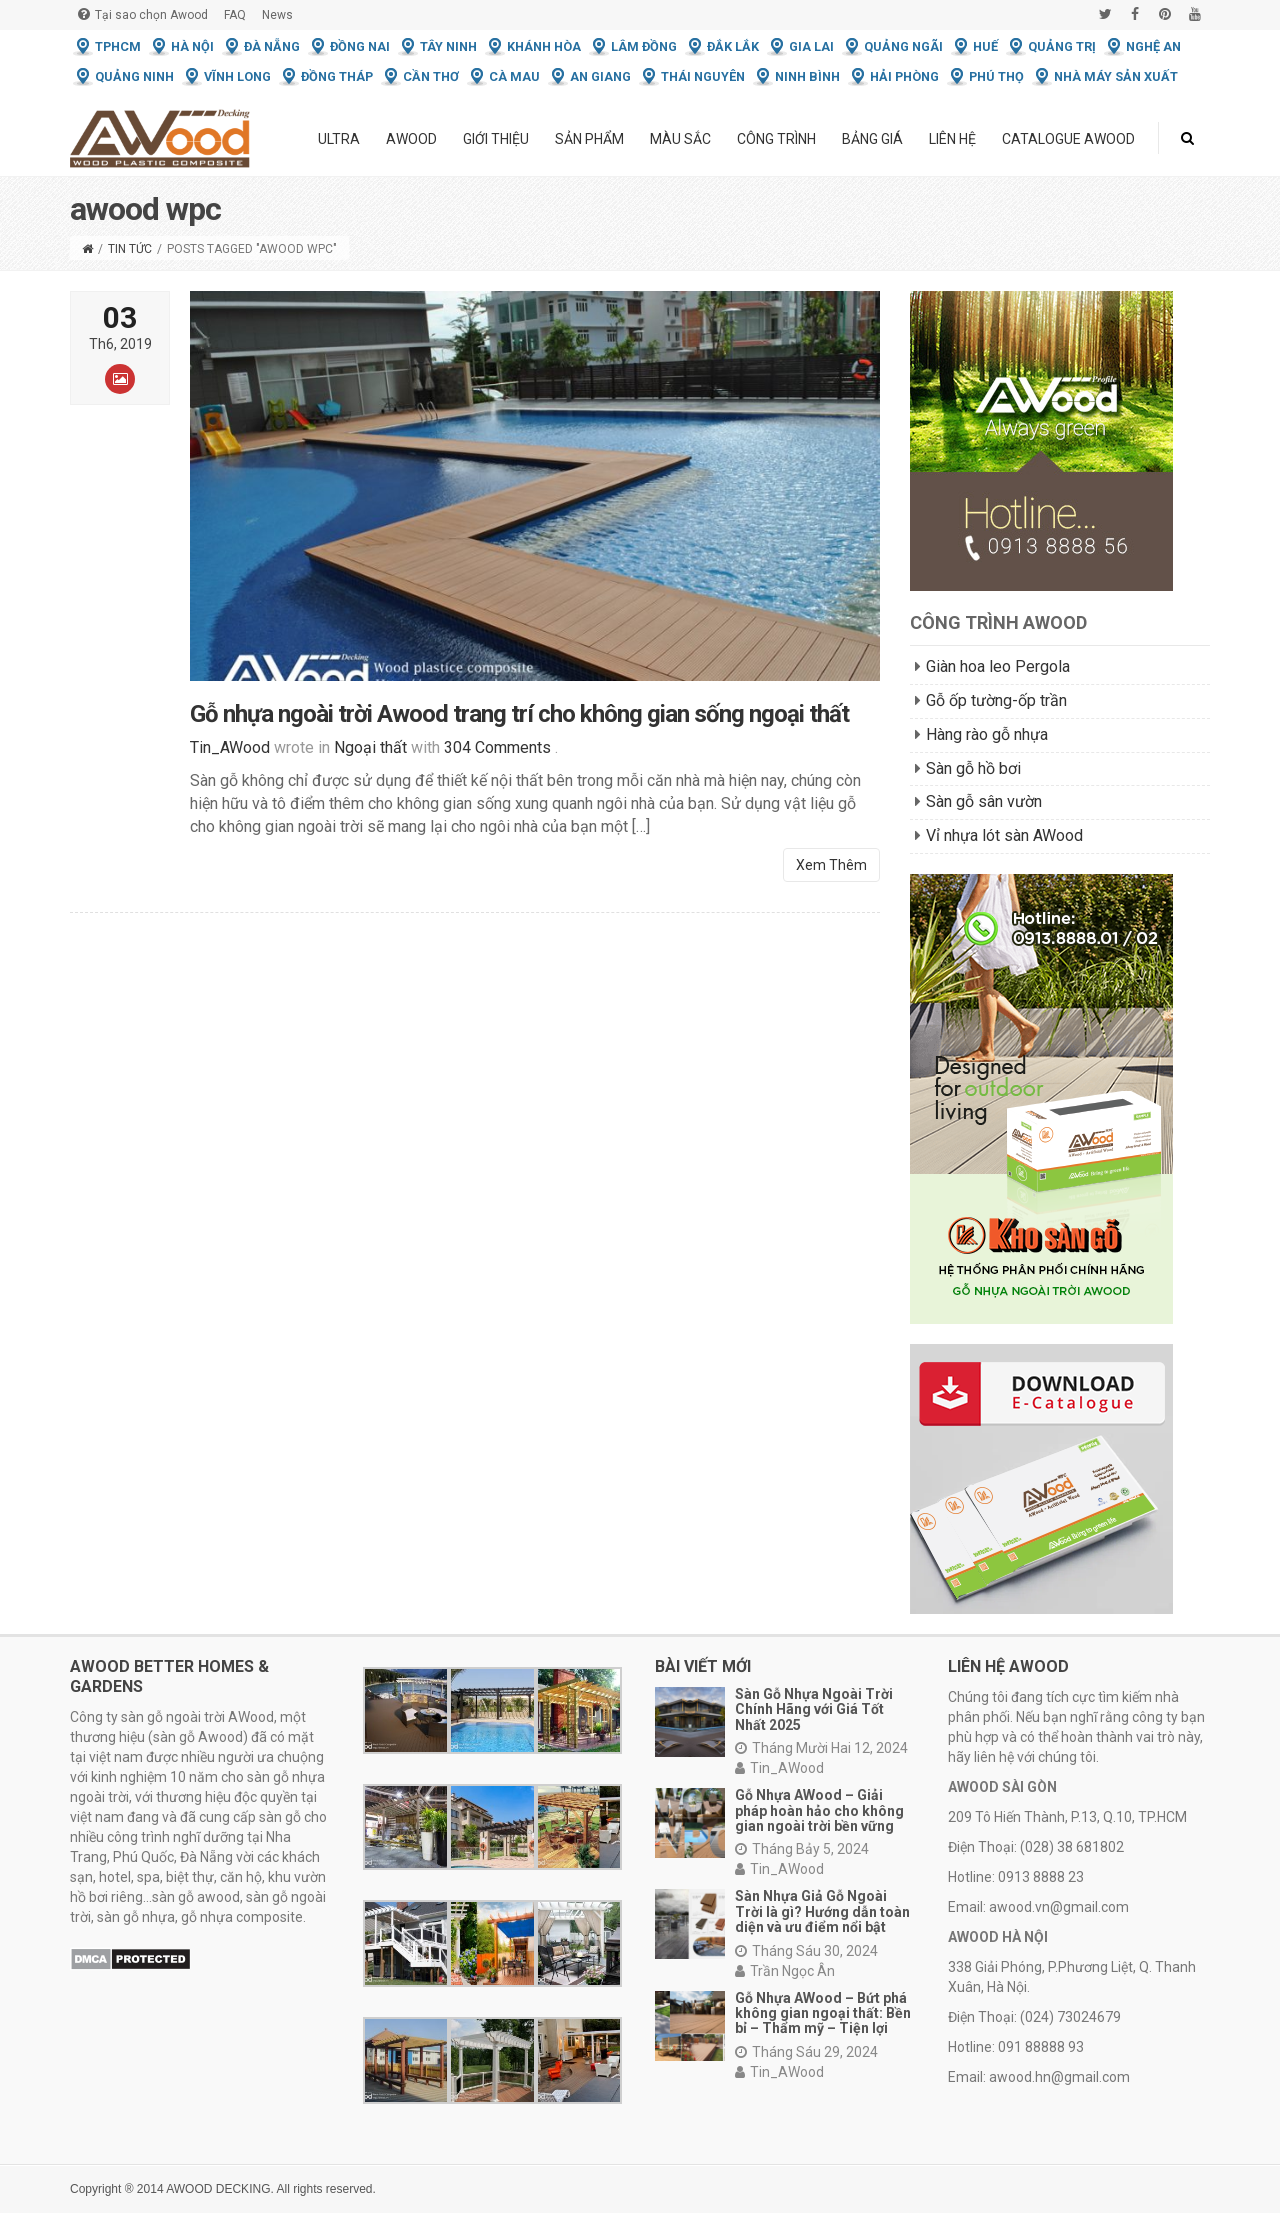 The height and width of the screenshot is (2213, 1280). Describe the element at coordinates (235, 15) in the screenshot. I see `FAQ` at that location.